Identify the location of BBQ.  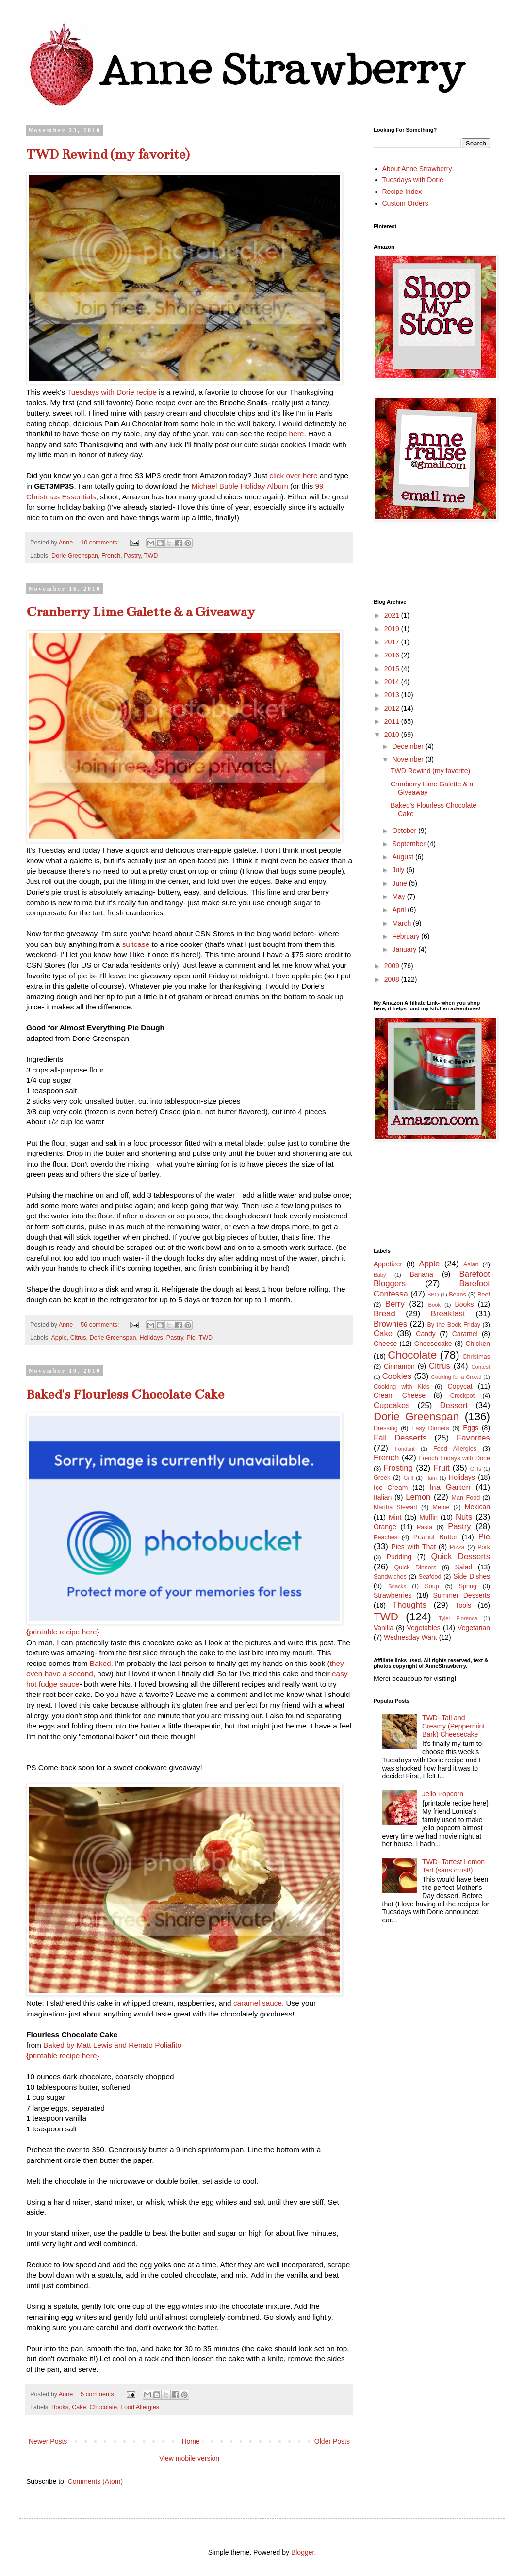
(433, 1294).